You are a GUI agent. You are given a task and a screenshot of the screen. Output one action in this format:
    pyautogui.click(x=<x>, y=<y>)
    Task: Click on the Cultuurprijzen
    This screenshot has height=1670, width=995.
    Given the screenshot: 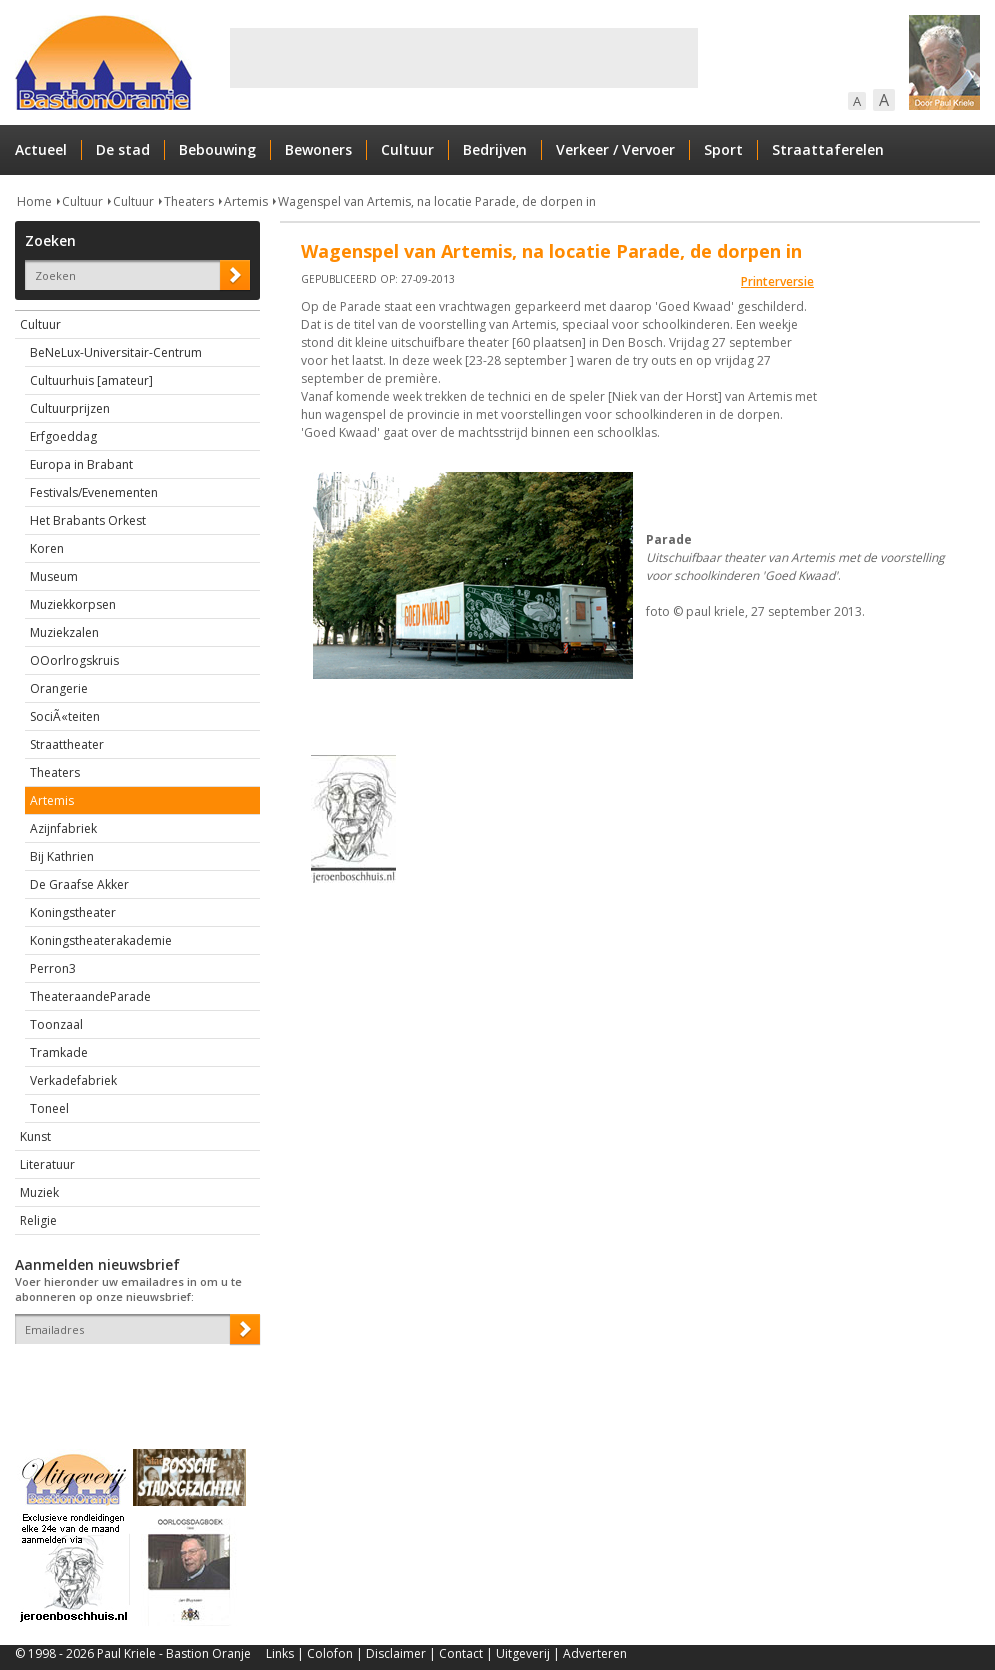 What is the action you would take?
    pyautogui.click(x=70, y=408)
    